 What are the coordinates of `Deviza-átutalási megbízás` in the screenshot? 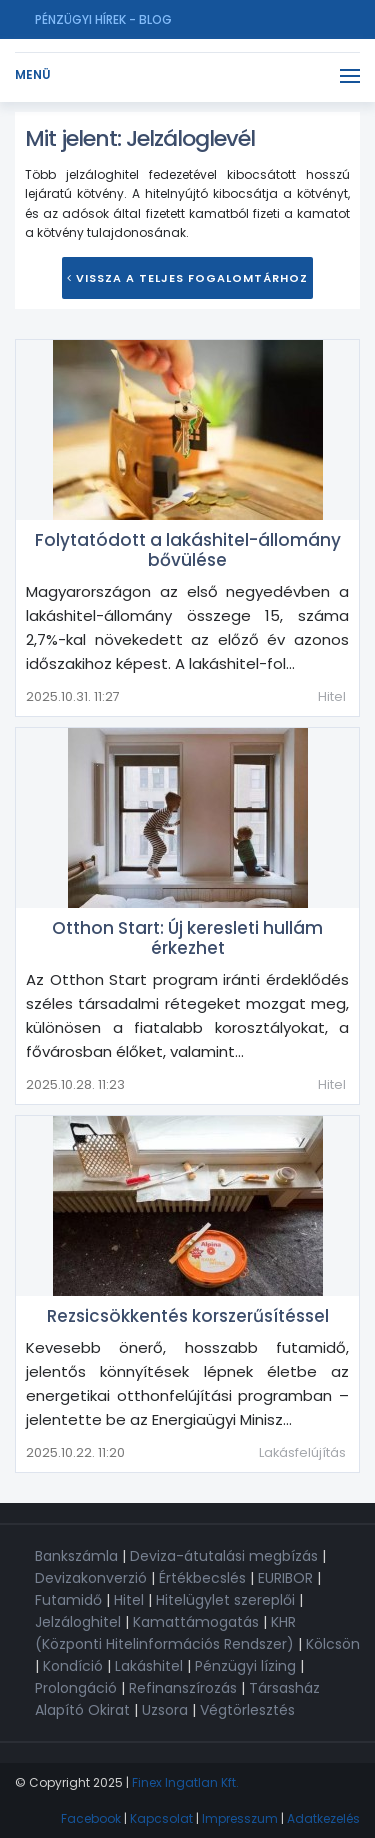 It's located at (224, 1556).